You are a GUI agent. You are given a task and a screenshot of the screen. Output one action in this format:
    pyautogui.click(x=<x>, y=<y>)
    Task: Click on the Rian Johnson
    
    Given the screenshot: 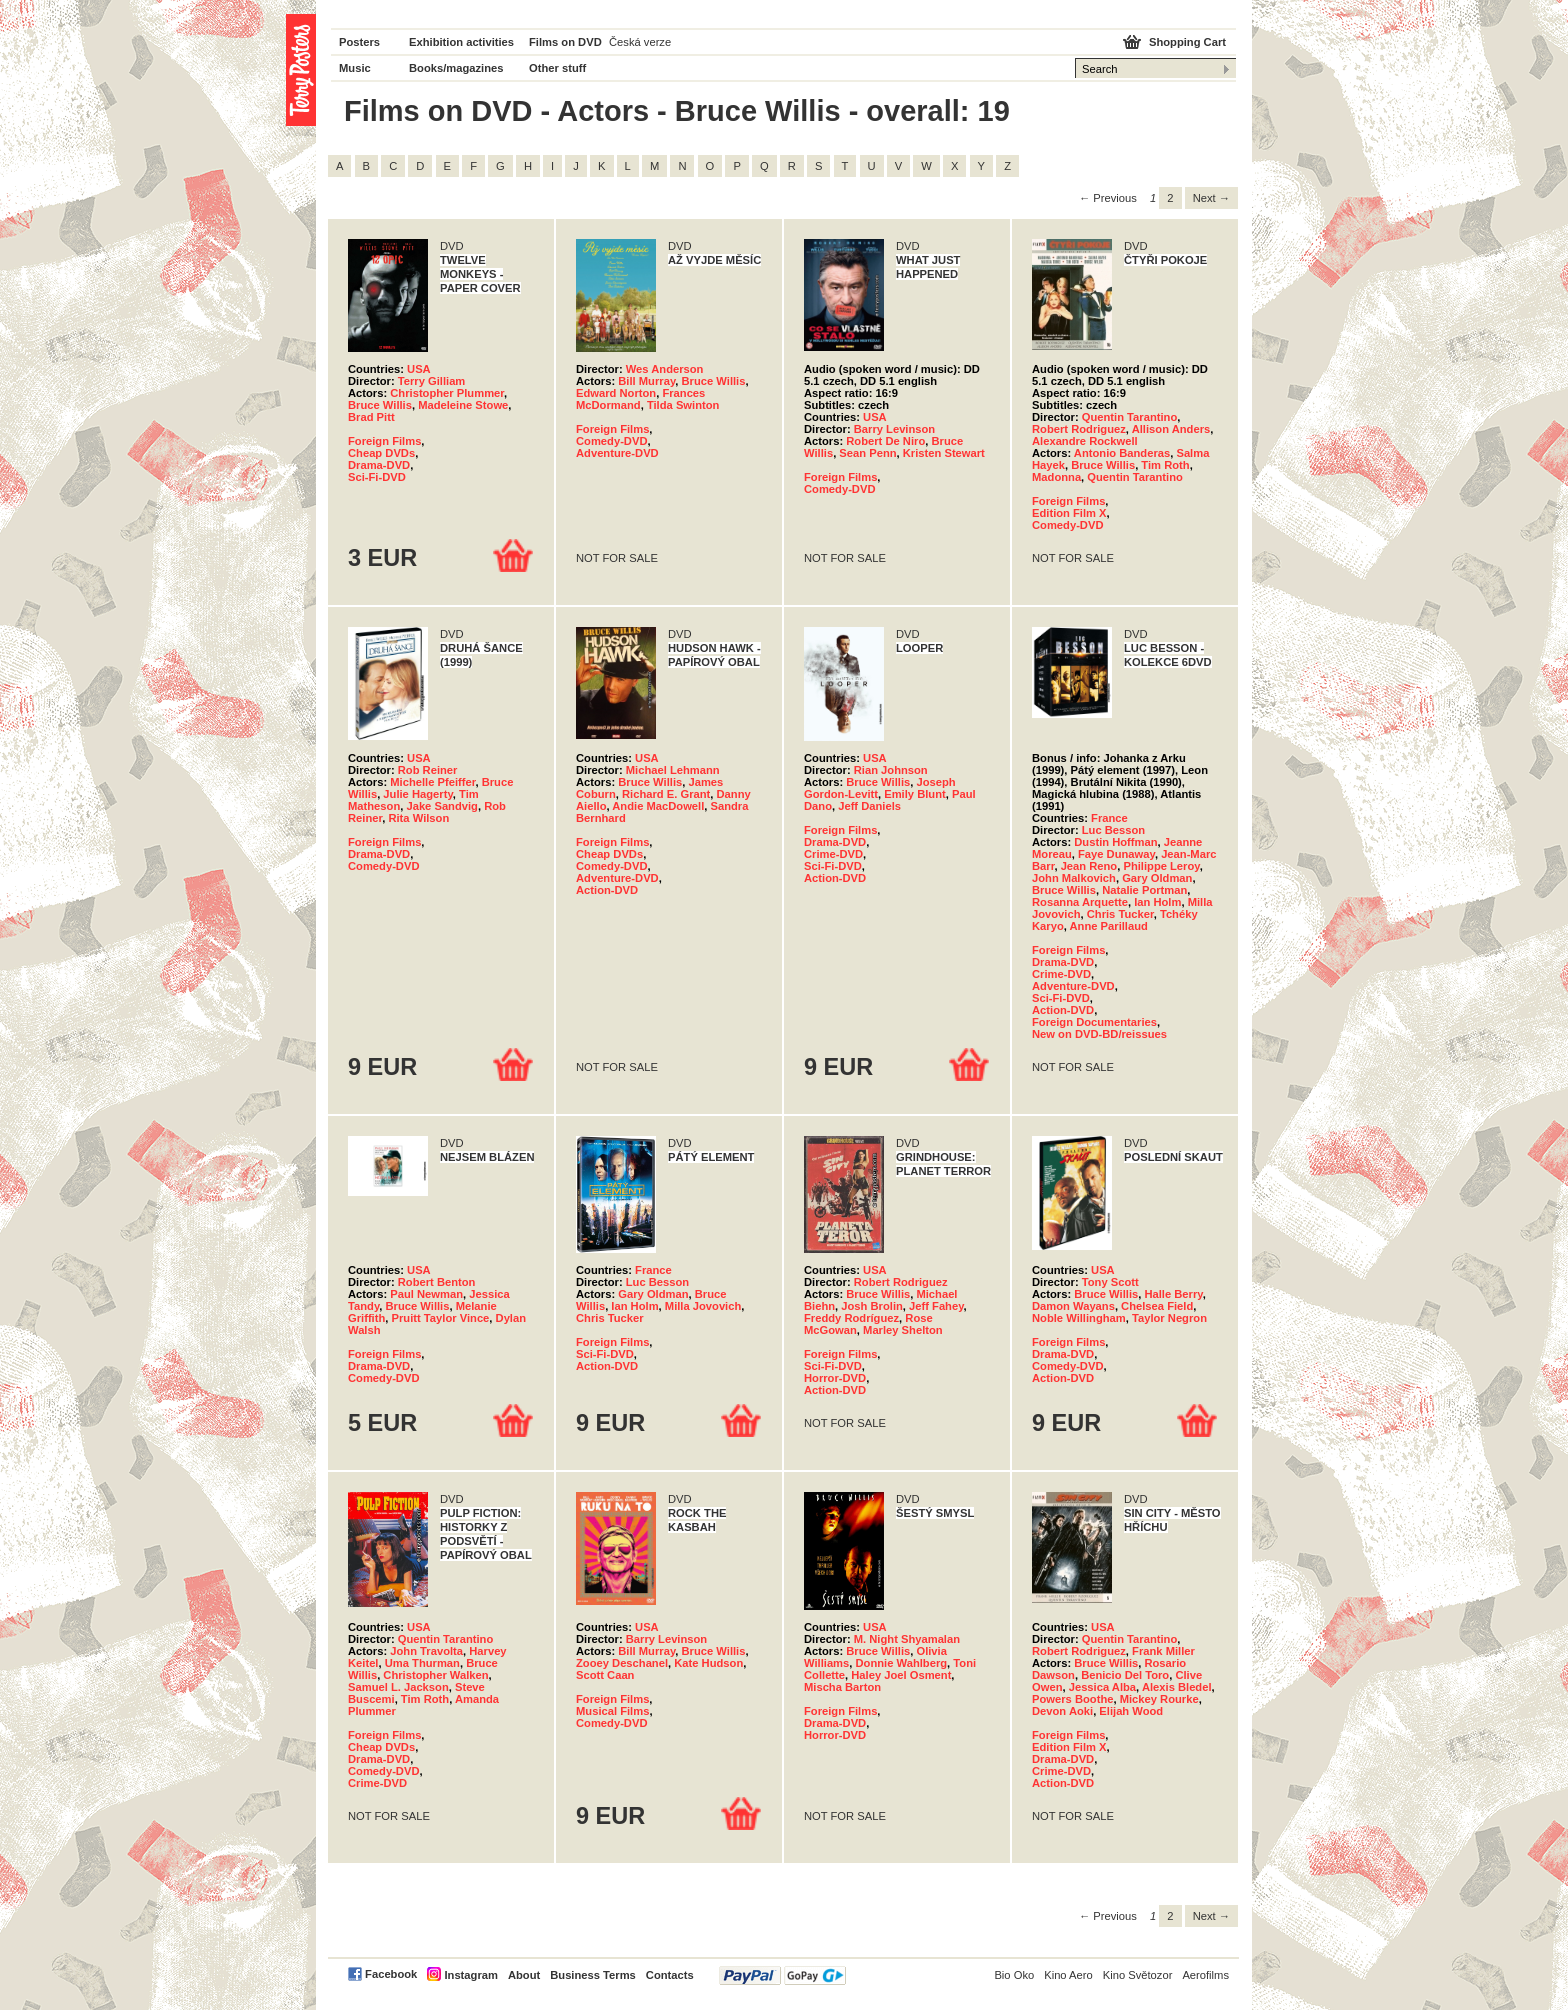 What is the action you would take?
    pyautogui.click(x=891, y=770)
    